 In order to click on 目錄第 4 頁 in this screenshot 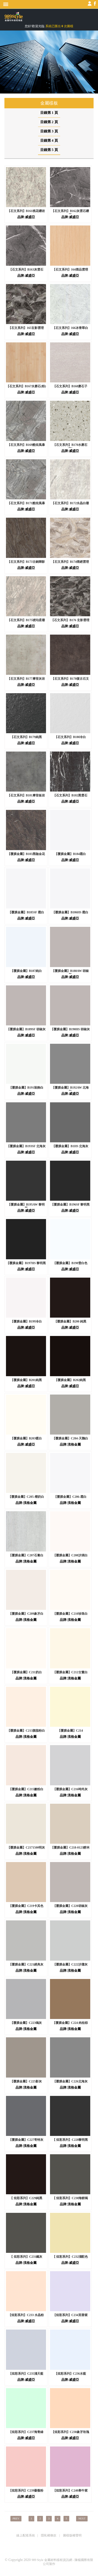, I will do `click(49, 140)`.